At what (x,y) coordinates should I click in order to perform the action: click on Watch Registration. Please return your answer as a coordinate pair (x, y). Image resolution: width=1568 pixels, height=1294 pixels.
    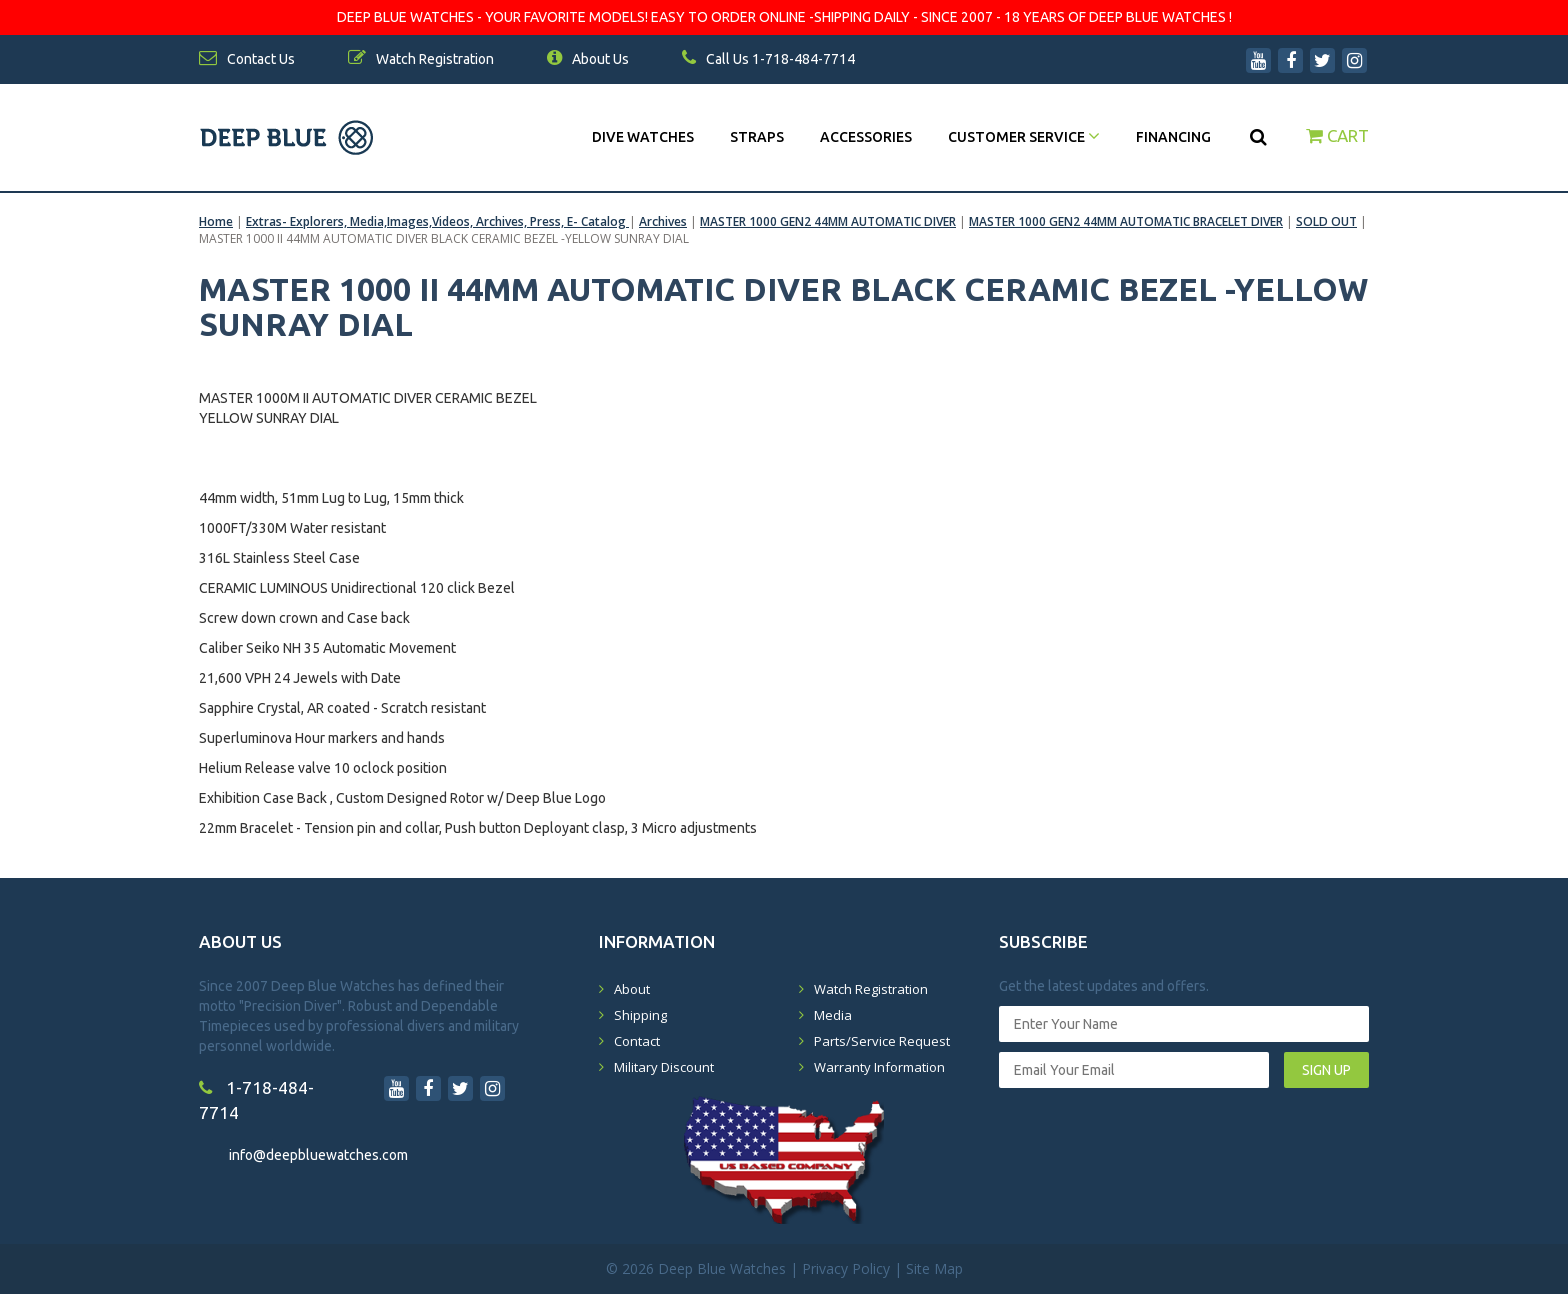
    Looking at the image, I should click on (871, 989).